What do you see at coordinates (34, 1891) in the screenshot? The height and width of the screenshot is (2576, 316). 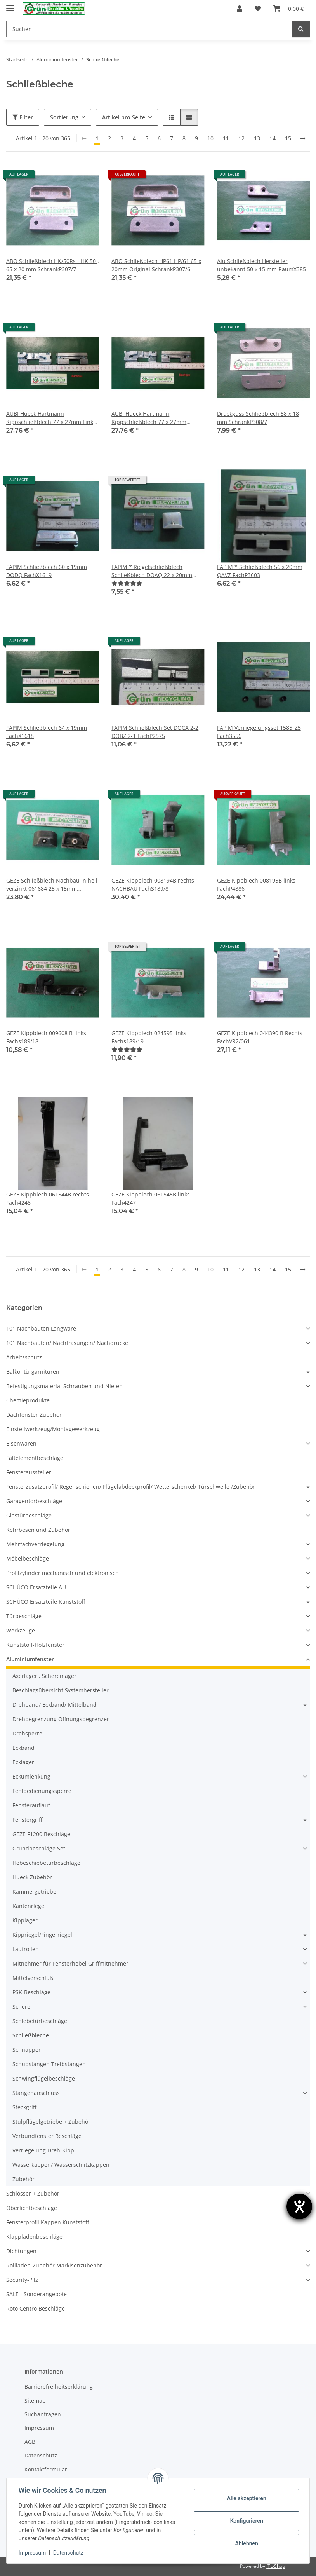 I see `Kammergetriebe` at bounding box center [34, 1891].